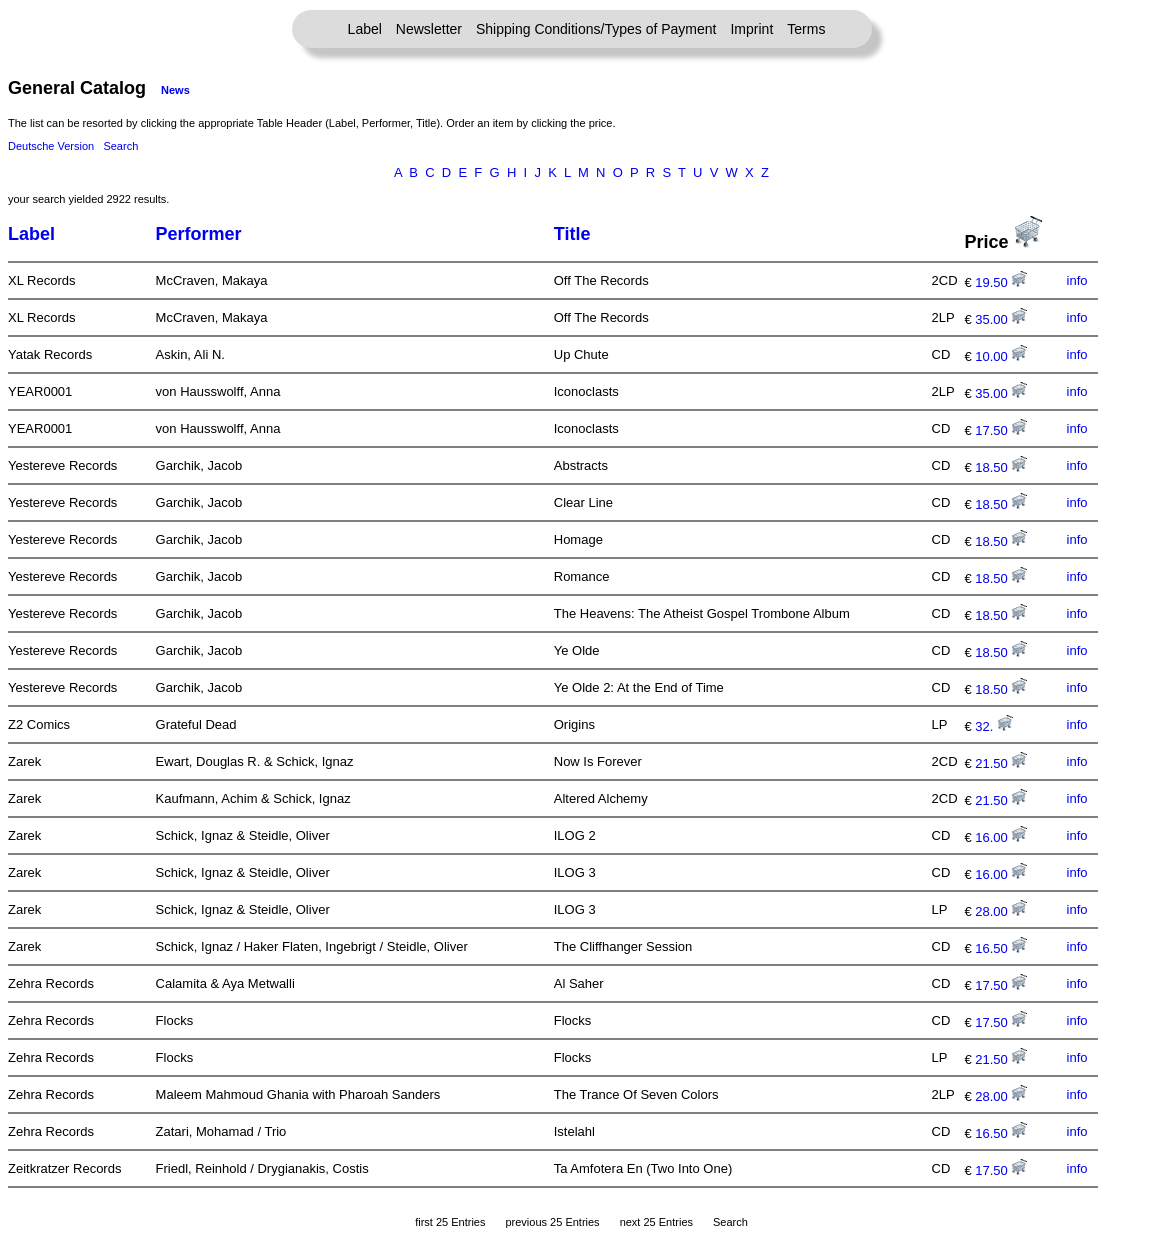  I want to click on 19.50, so click(1001, 282).